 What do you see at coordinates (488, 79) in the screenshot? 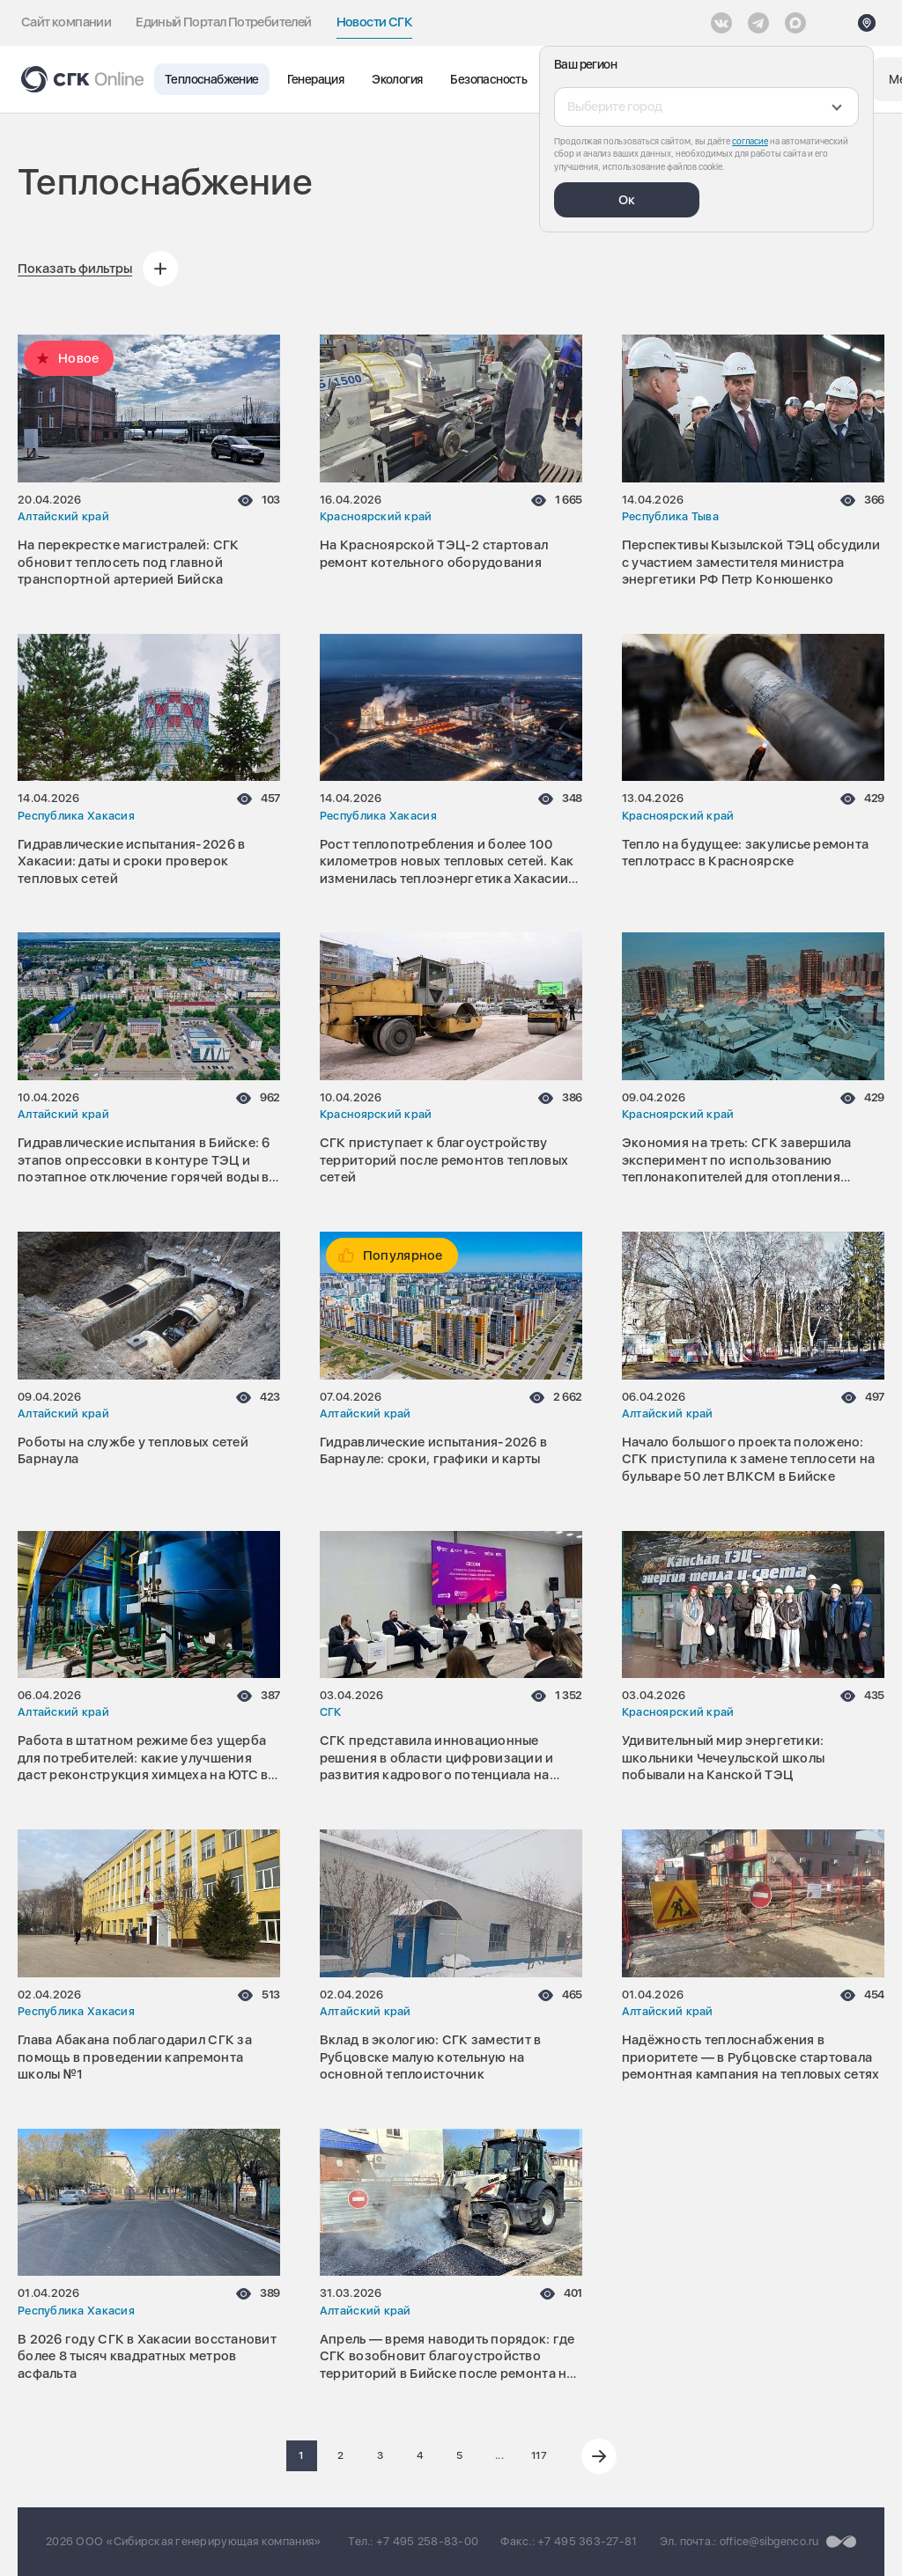
I see `Безопасность` at bounding box center [488, 79].